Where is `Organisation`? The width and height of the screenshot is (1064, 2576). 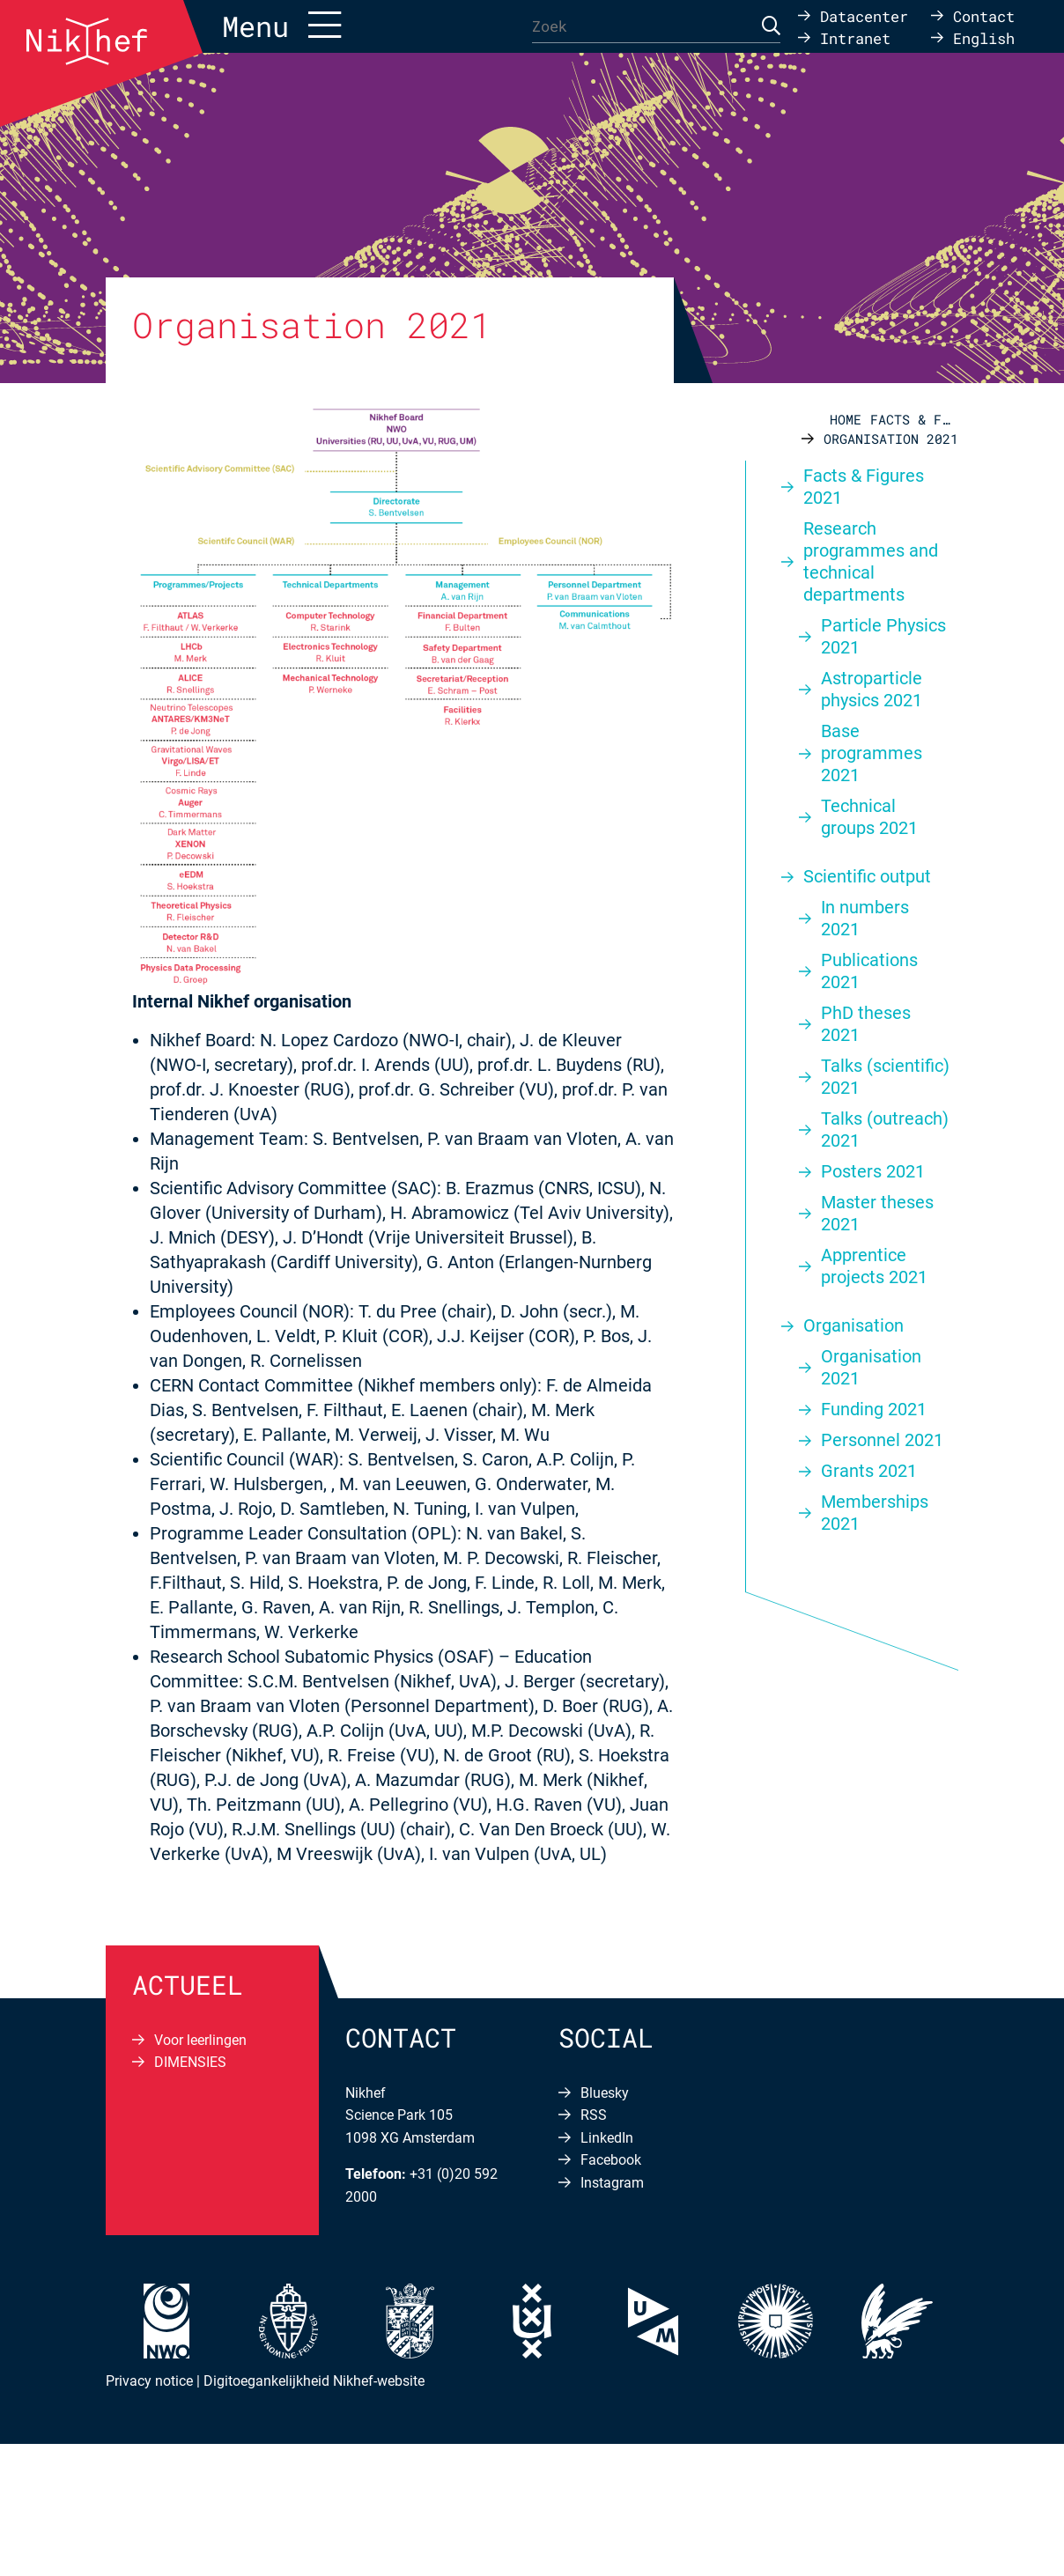 Organisation is located at coordinates (853, 1325).